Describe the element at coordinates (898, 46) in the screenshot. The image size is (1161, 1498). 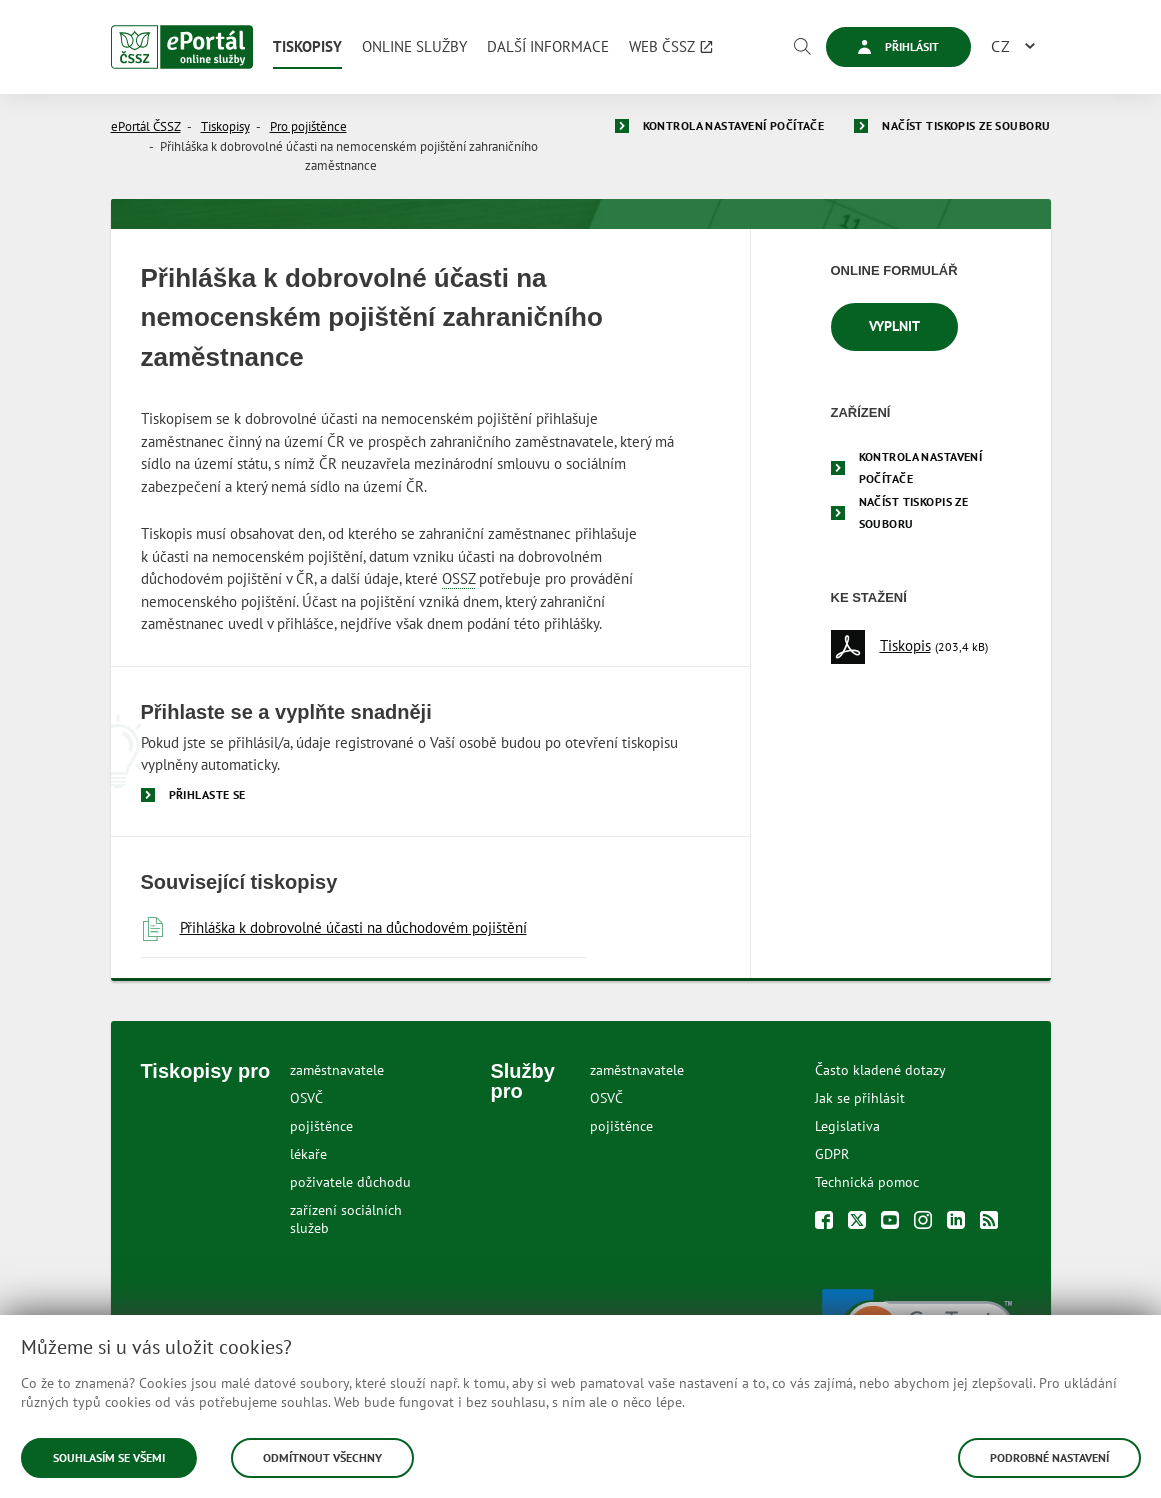
I see `Přihlásit` at that location.